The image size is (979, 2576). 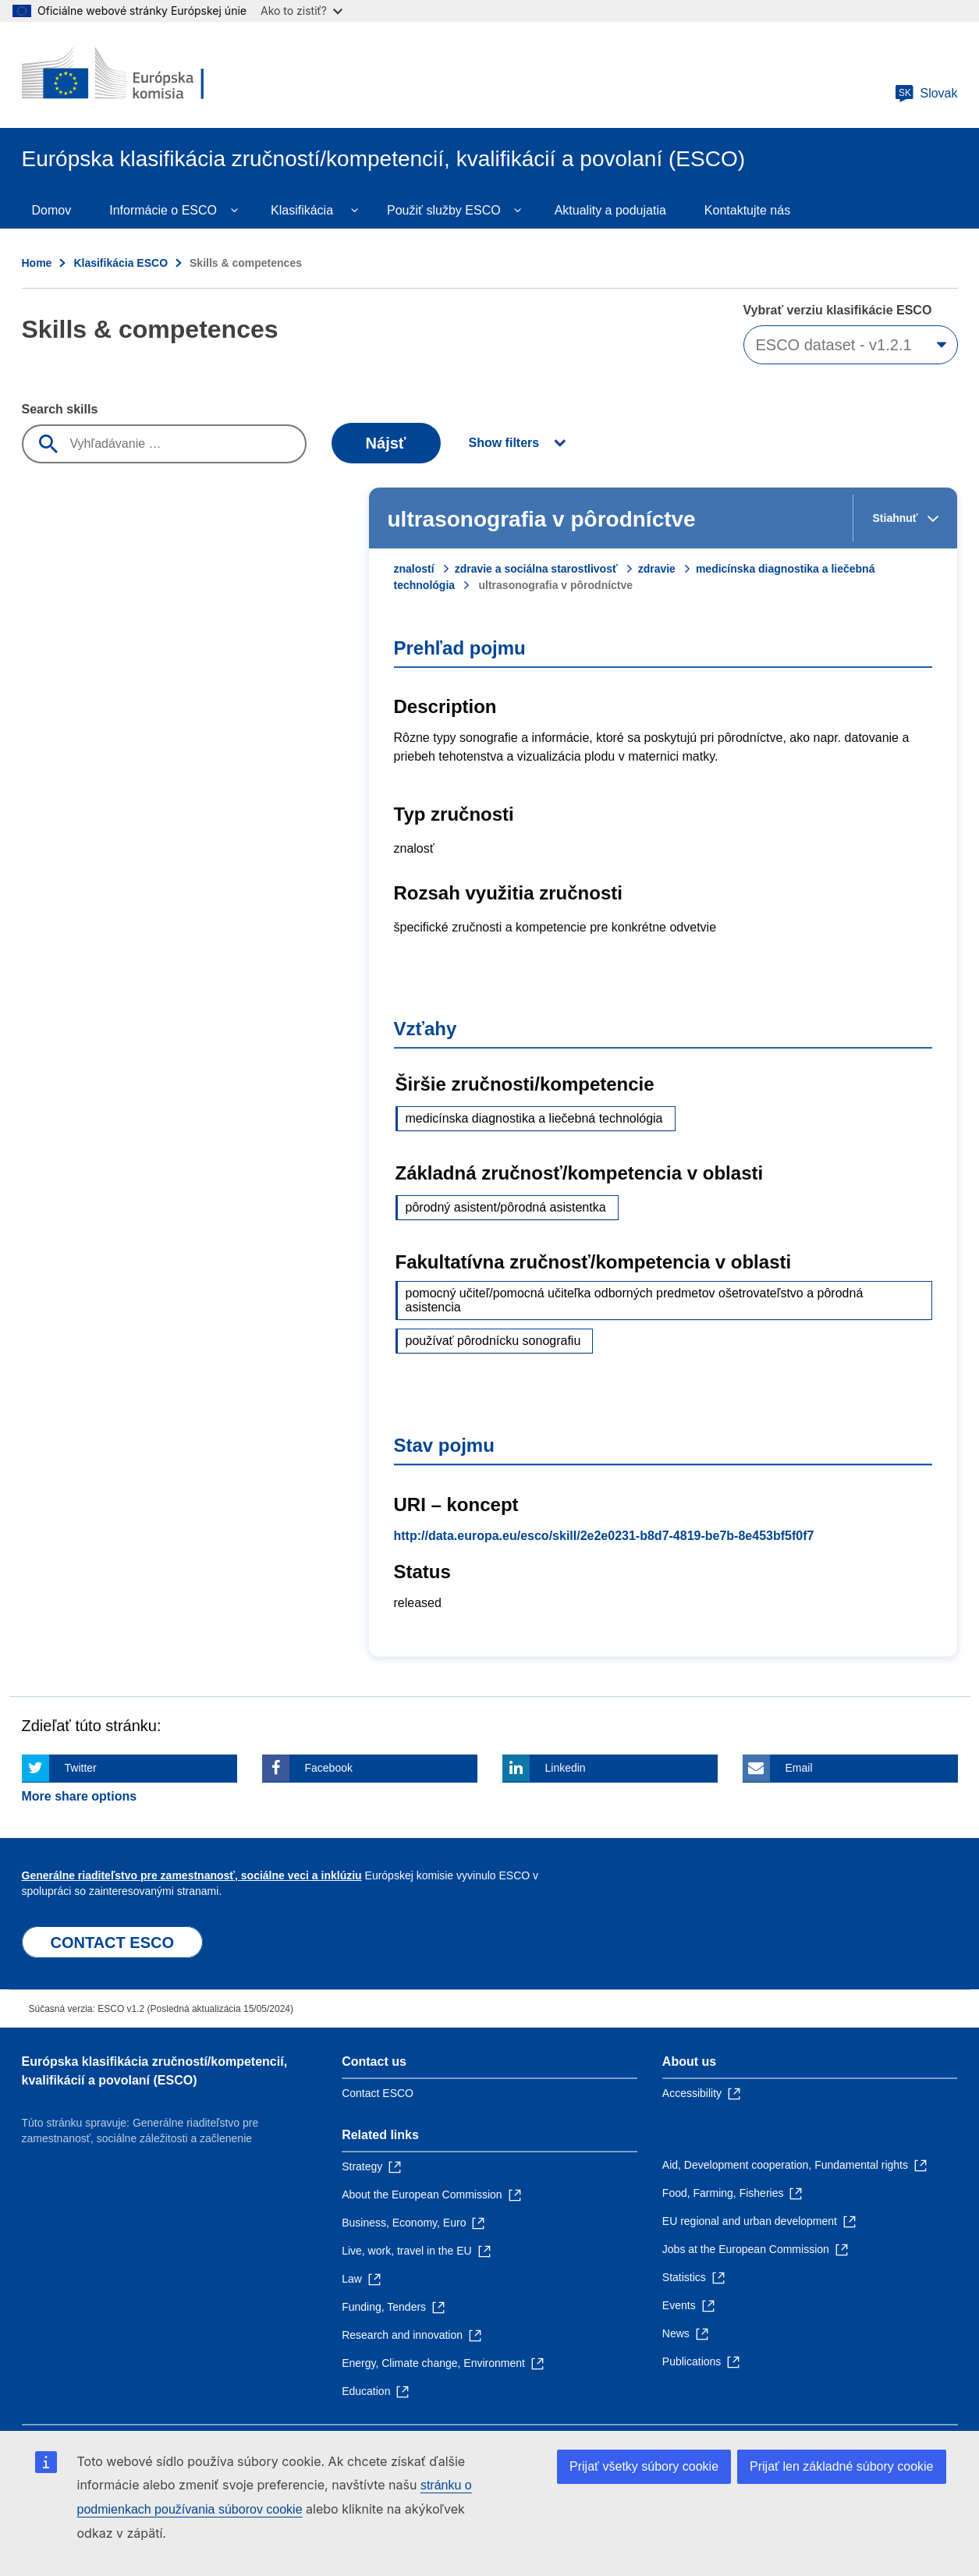 What do you see at coordinates (120, 263) in the screenshot?
I see `Klasifikácia ESCO` at bounding box center [120, 263].